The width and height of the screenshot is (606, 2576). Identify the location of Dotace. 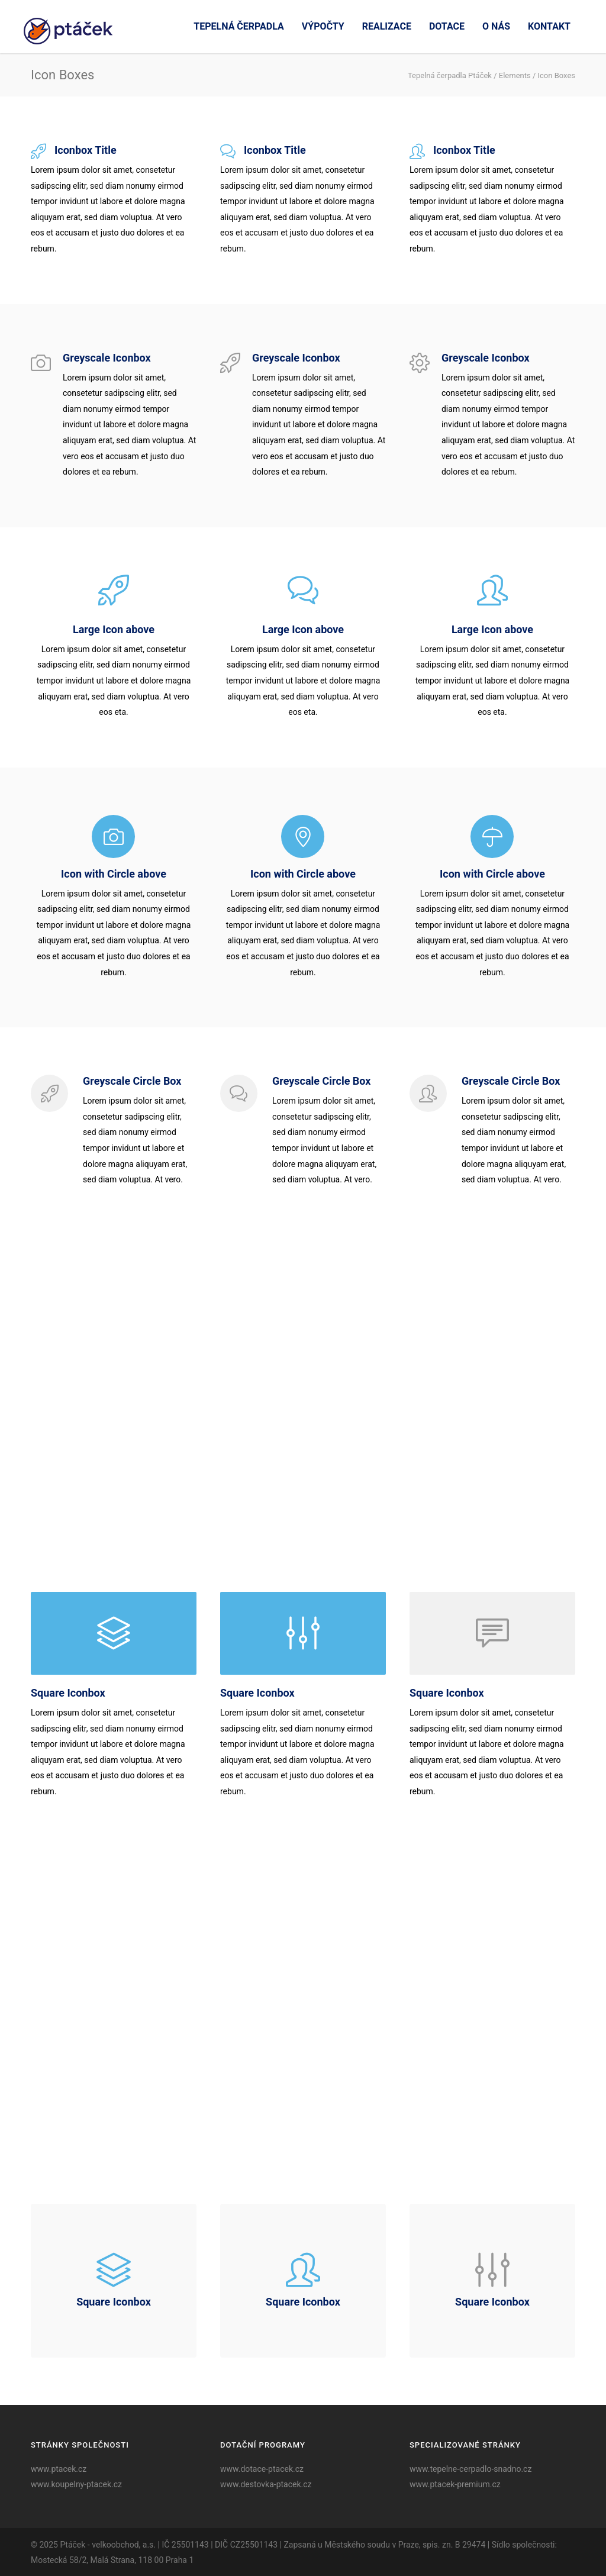
(447, 26).